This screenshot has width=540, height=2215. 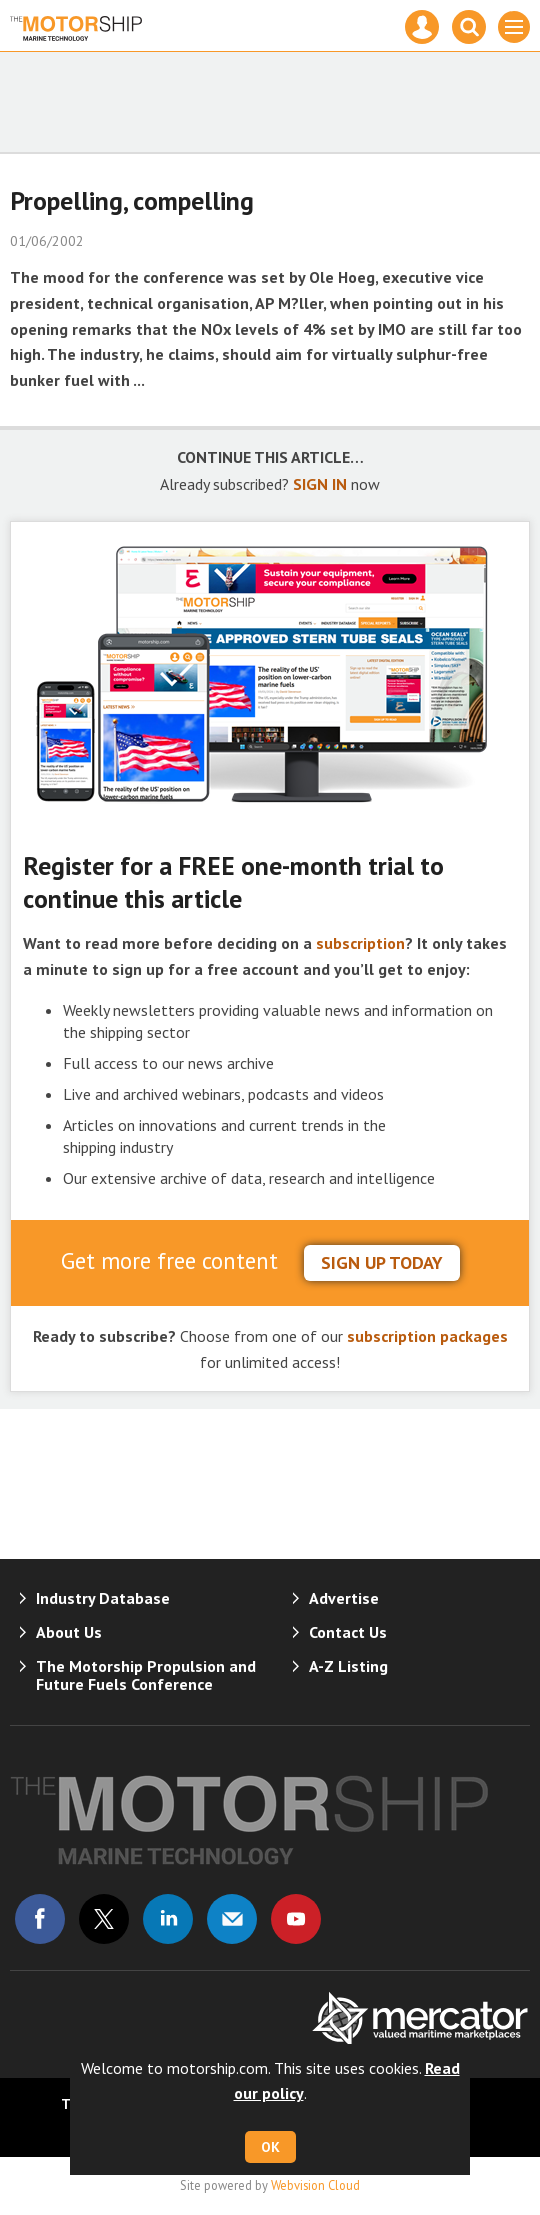 I want to click on Contact Us, so click(x=348, y=1632).